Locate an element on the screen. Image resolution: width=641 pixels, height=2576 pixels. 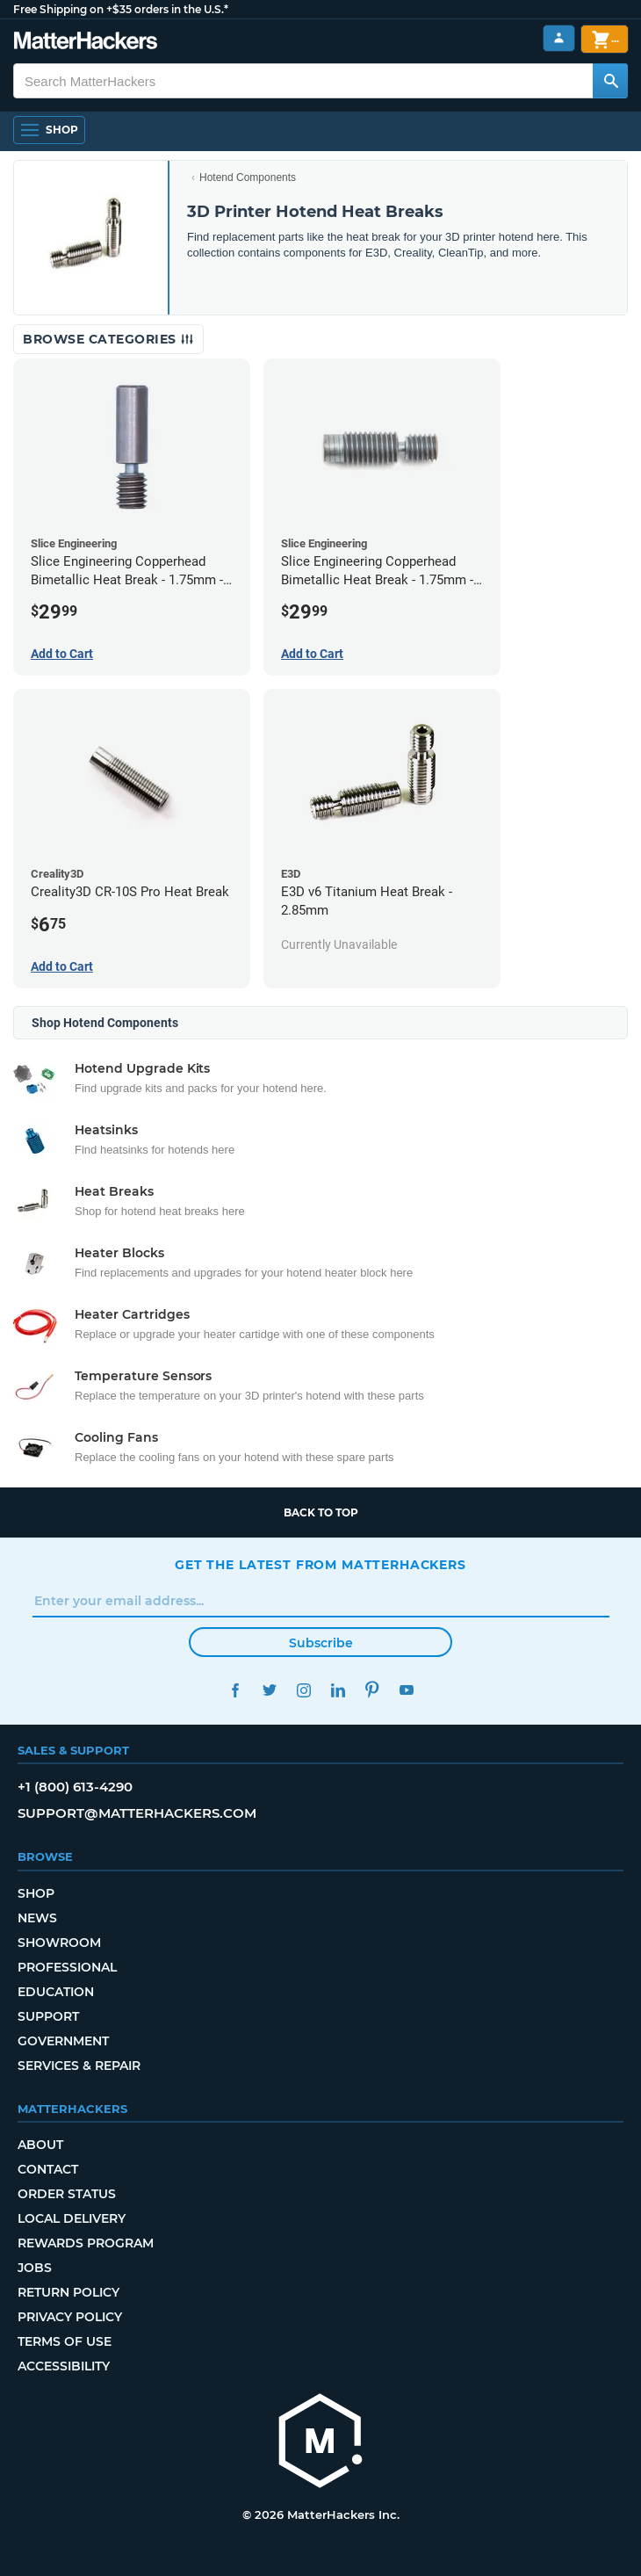
Education is located at coordinates (56, 1992).